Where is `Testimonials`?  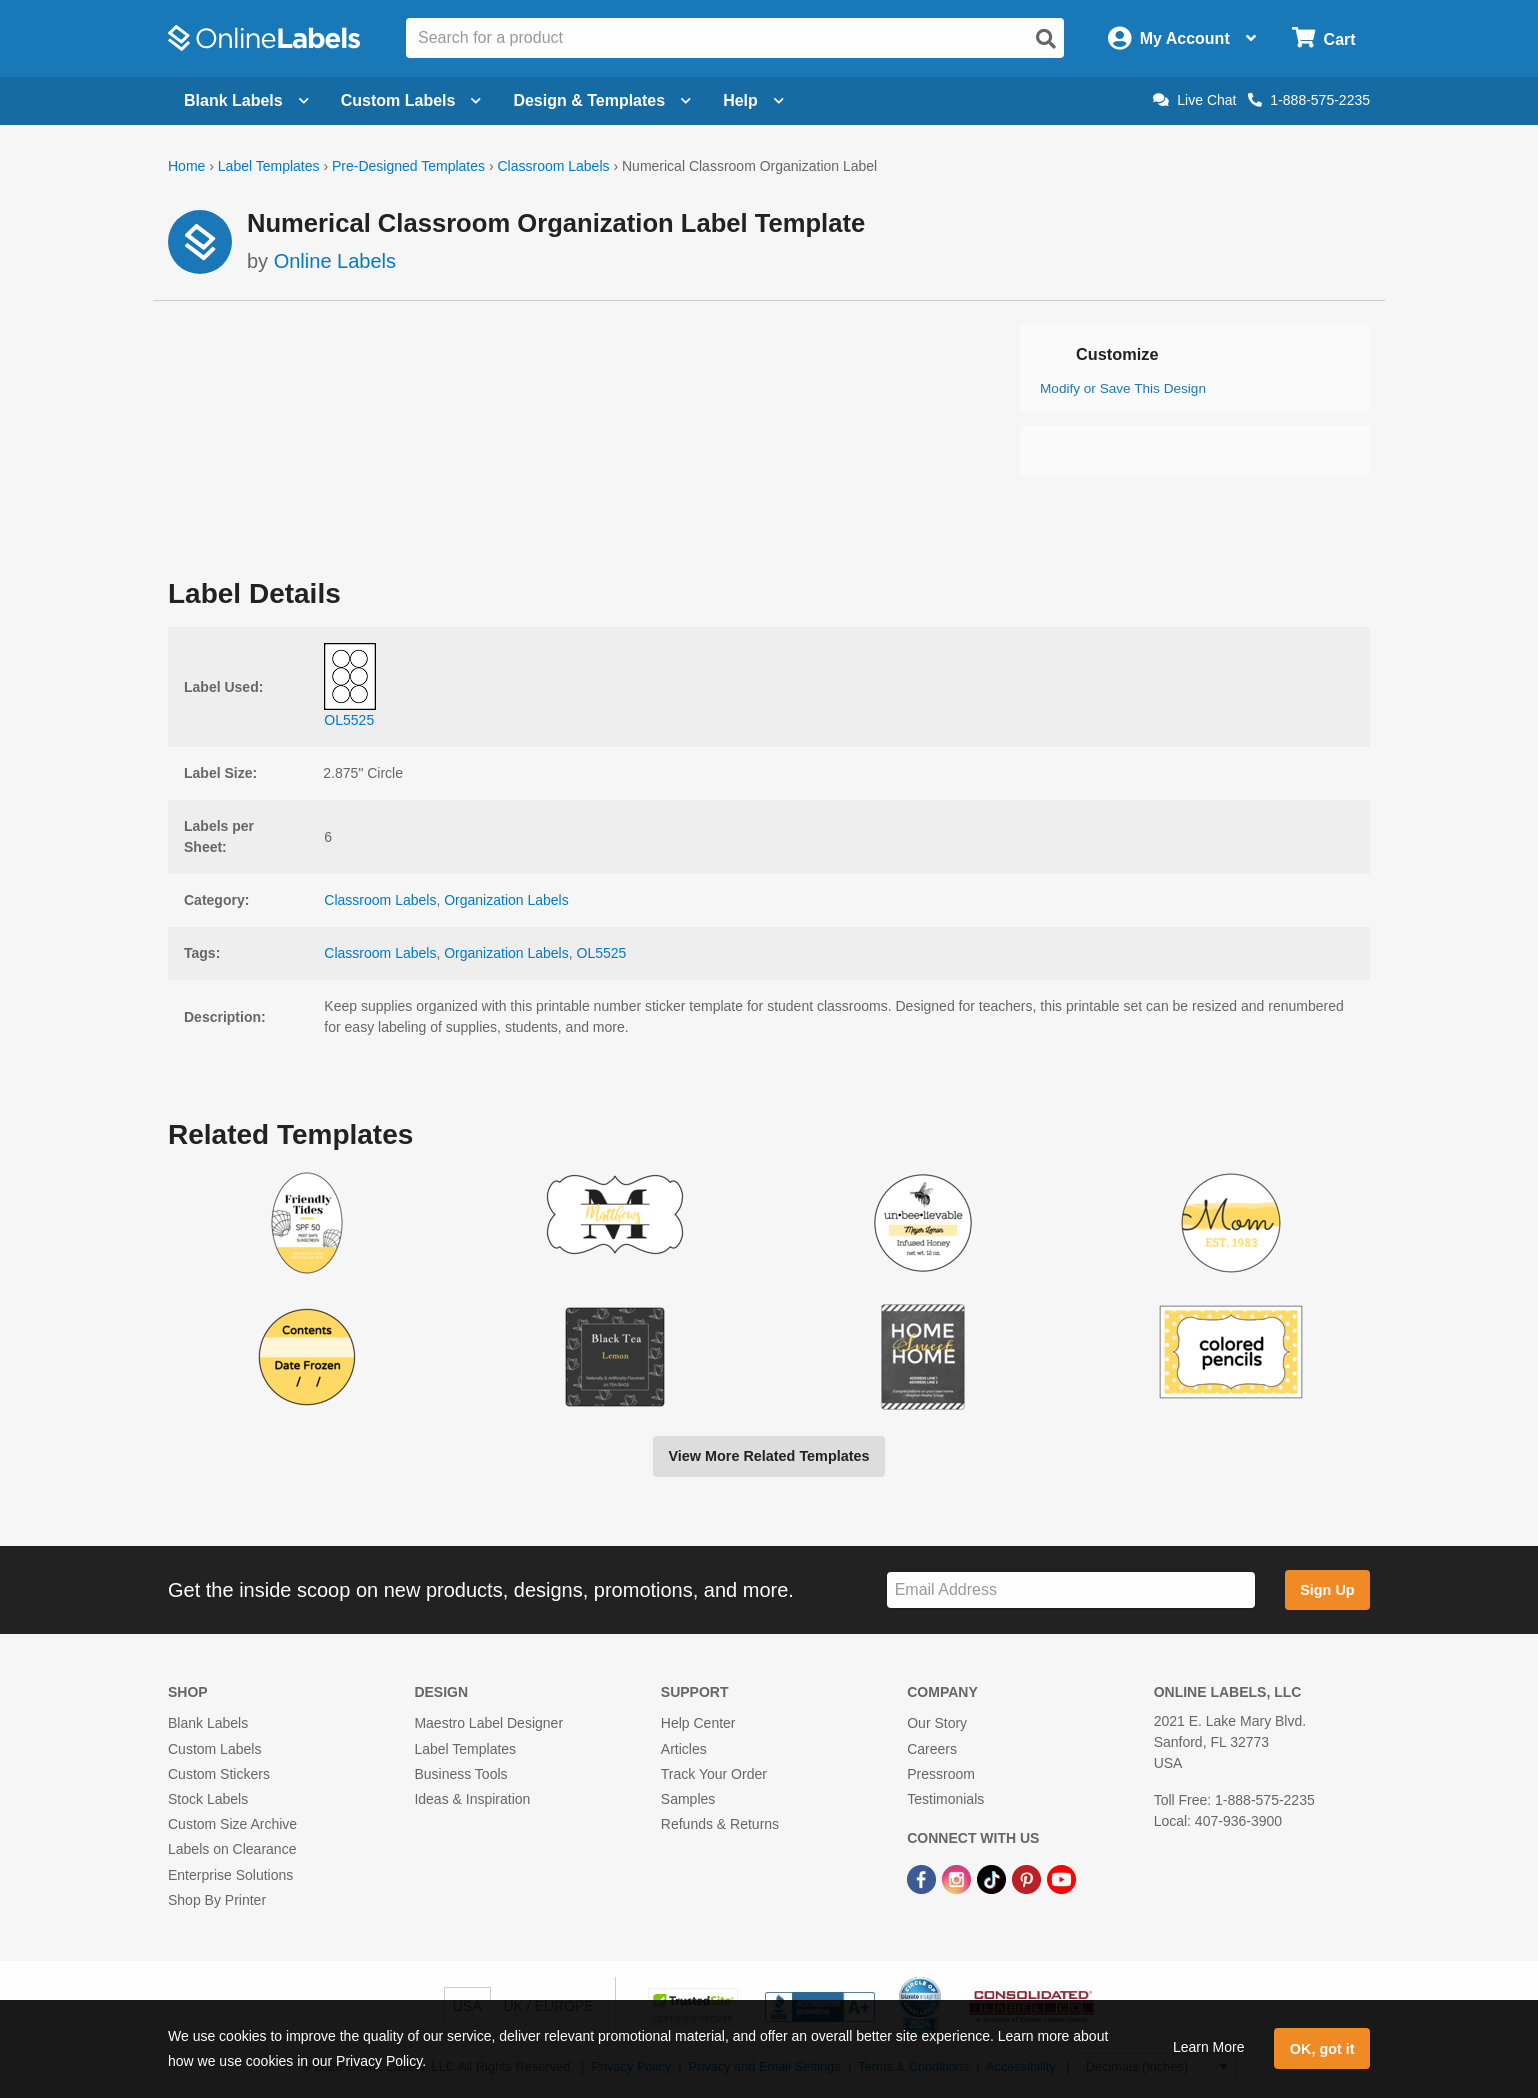
Testimonials is located at coordinates (945, 1799).